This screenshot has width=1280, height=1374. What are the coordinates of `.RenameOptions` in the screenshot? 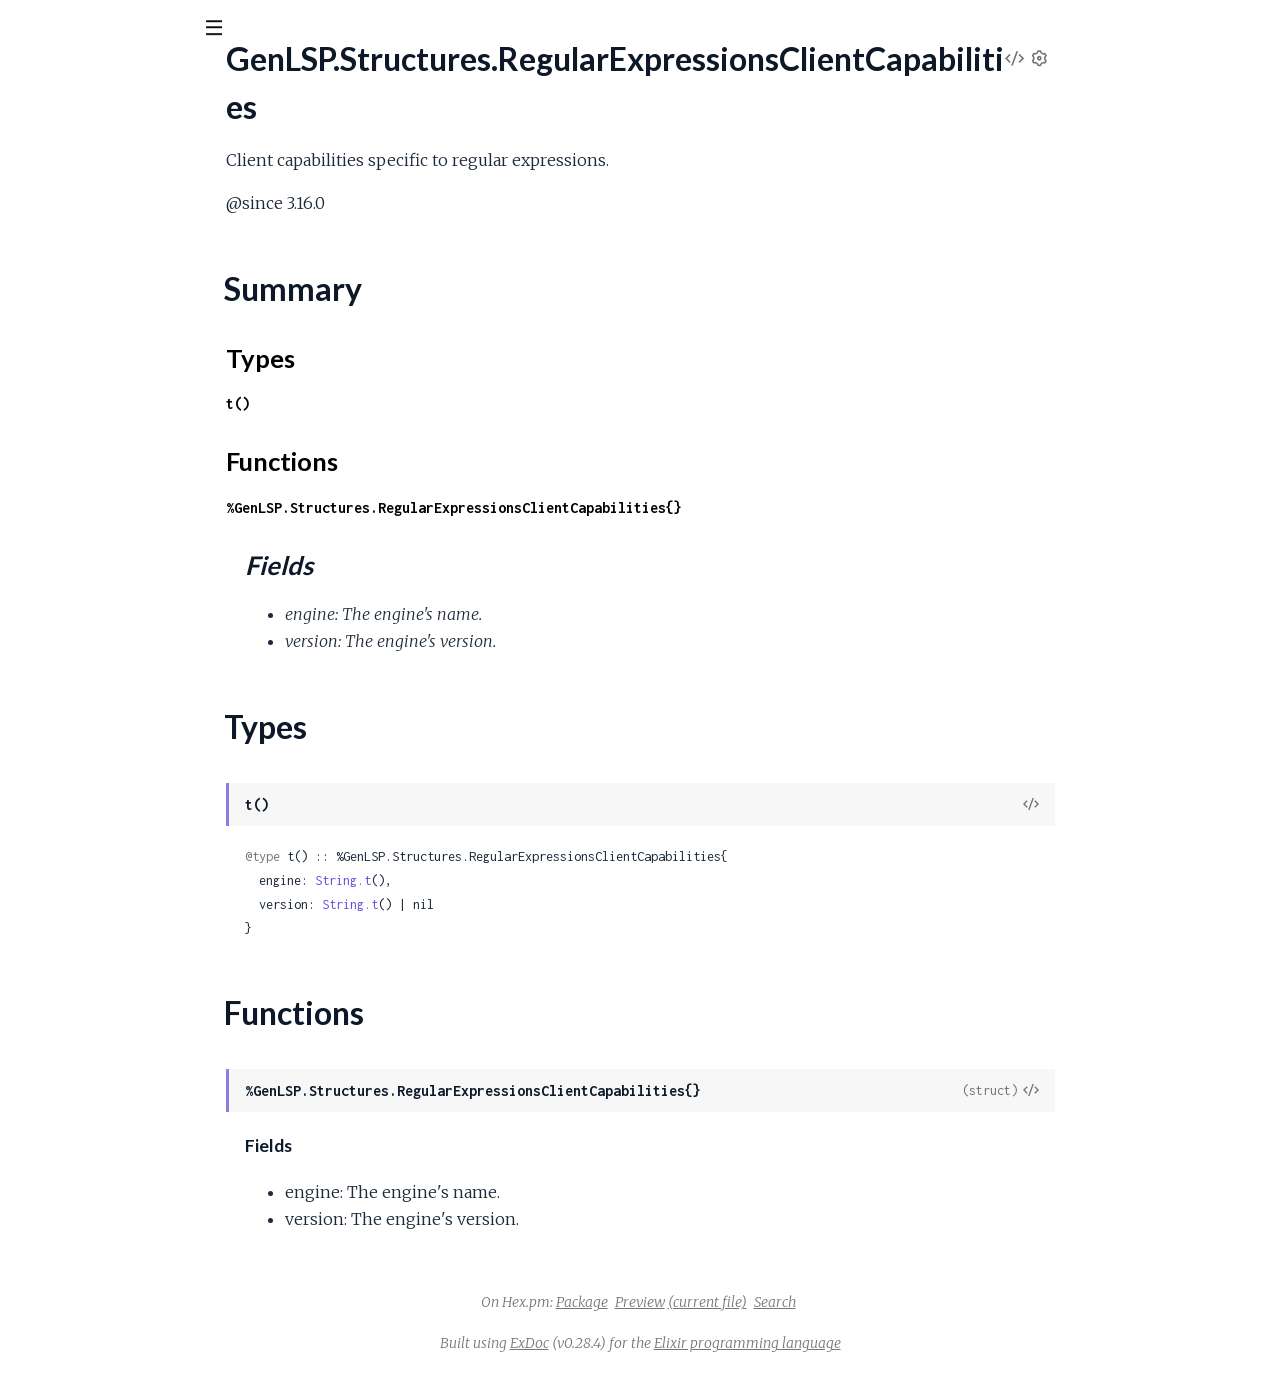 It's located at (72, 528).